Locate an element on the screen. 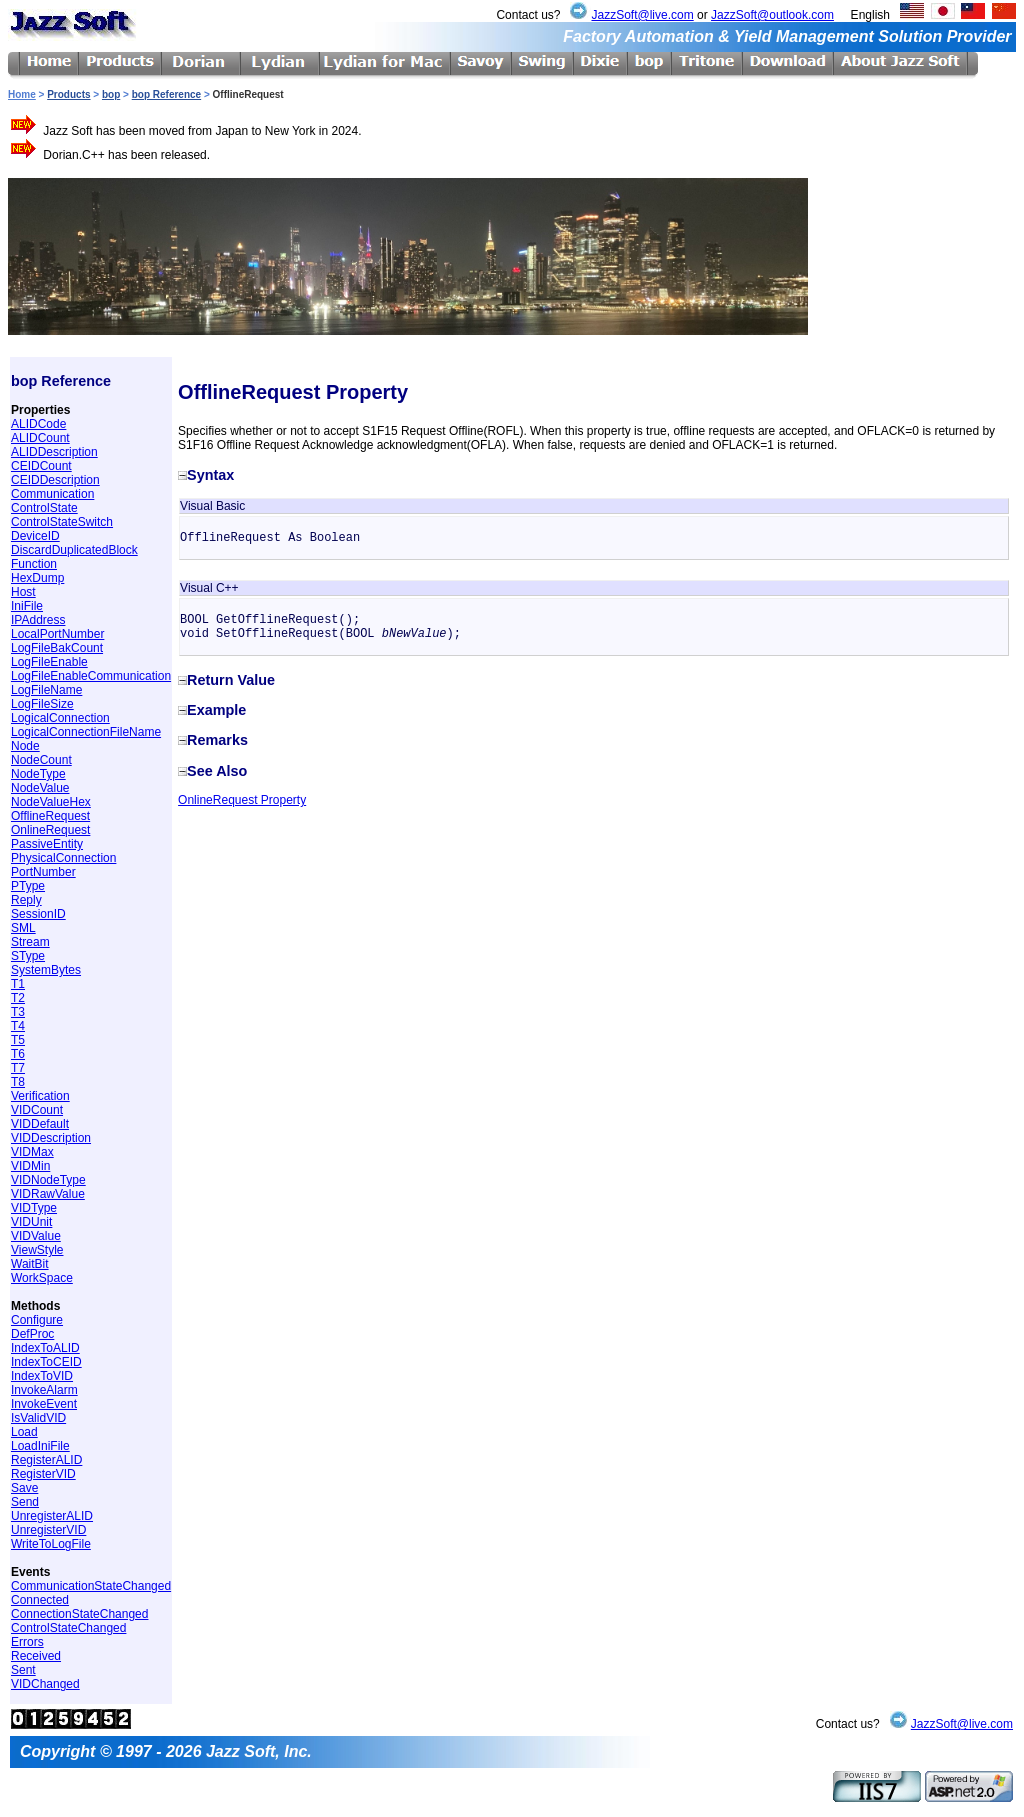 This screenshot has height=1817, width=1024. T7 is located at coordinates (18, 1068).